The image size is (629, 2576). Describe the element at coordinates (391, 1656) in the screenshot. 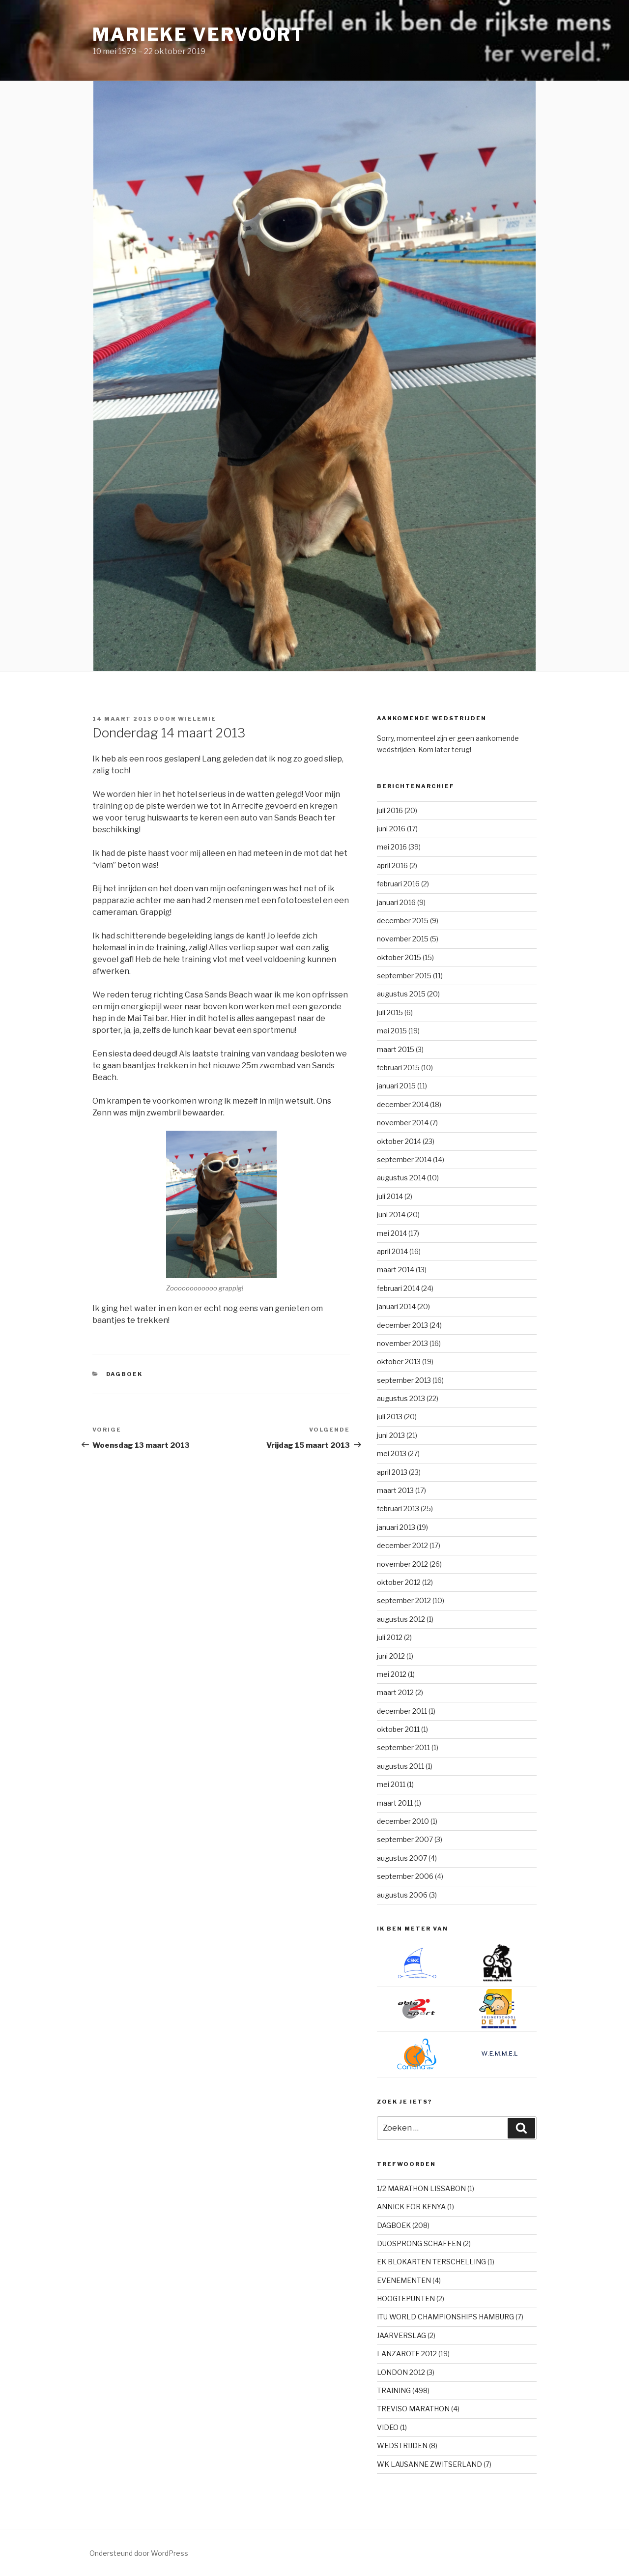

I see `juni 2012` at that location.